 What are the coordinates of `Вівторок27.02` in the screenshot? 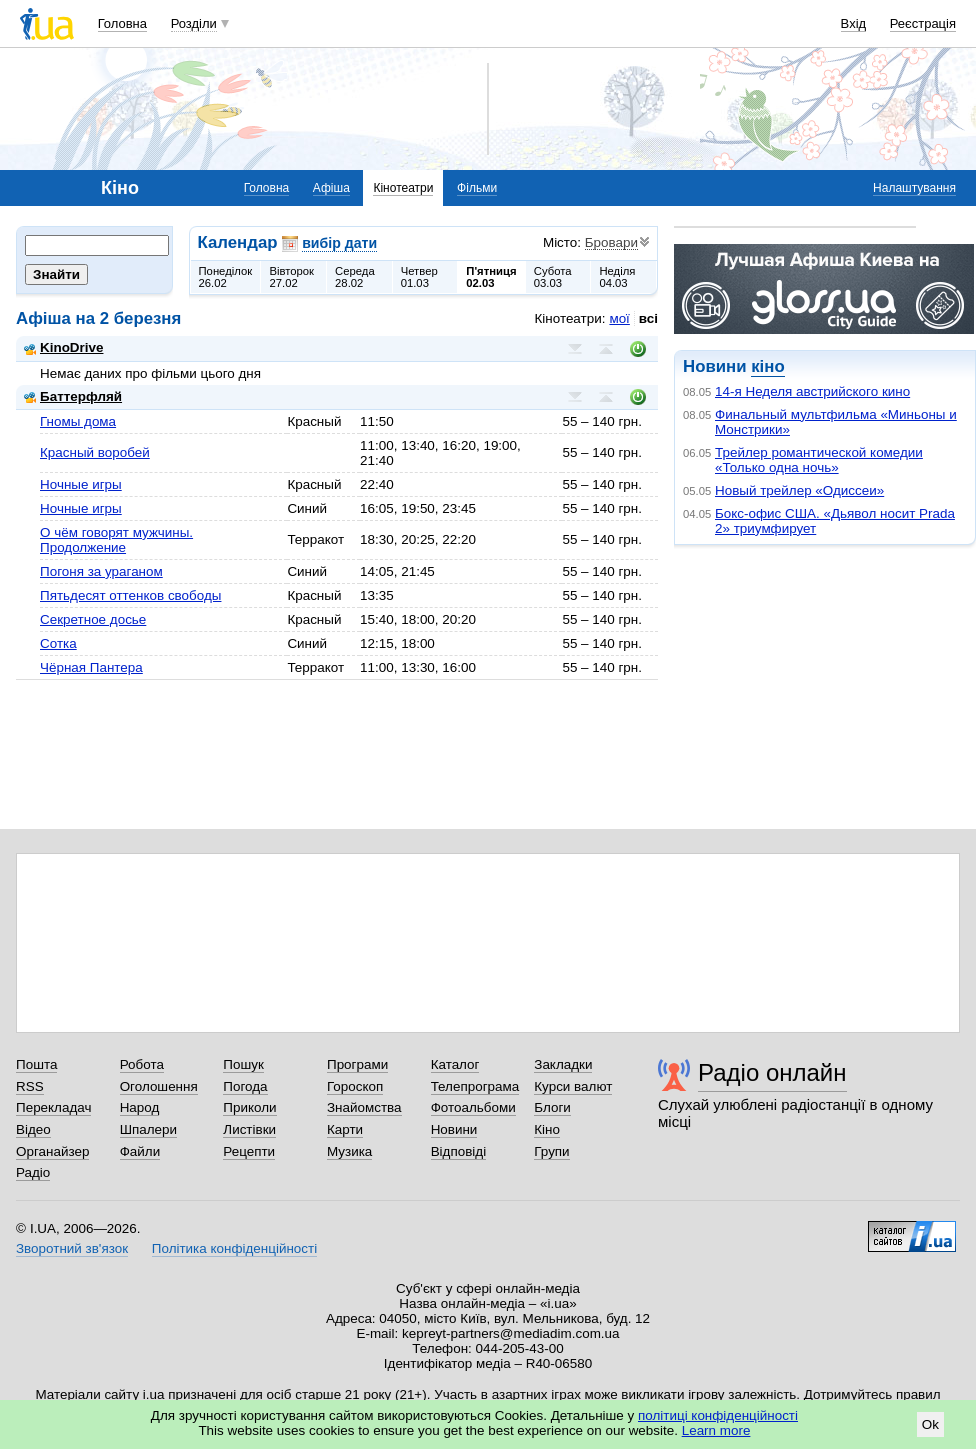 It's located at (291, 277).